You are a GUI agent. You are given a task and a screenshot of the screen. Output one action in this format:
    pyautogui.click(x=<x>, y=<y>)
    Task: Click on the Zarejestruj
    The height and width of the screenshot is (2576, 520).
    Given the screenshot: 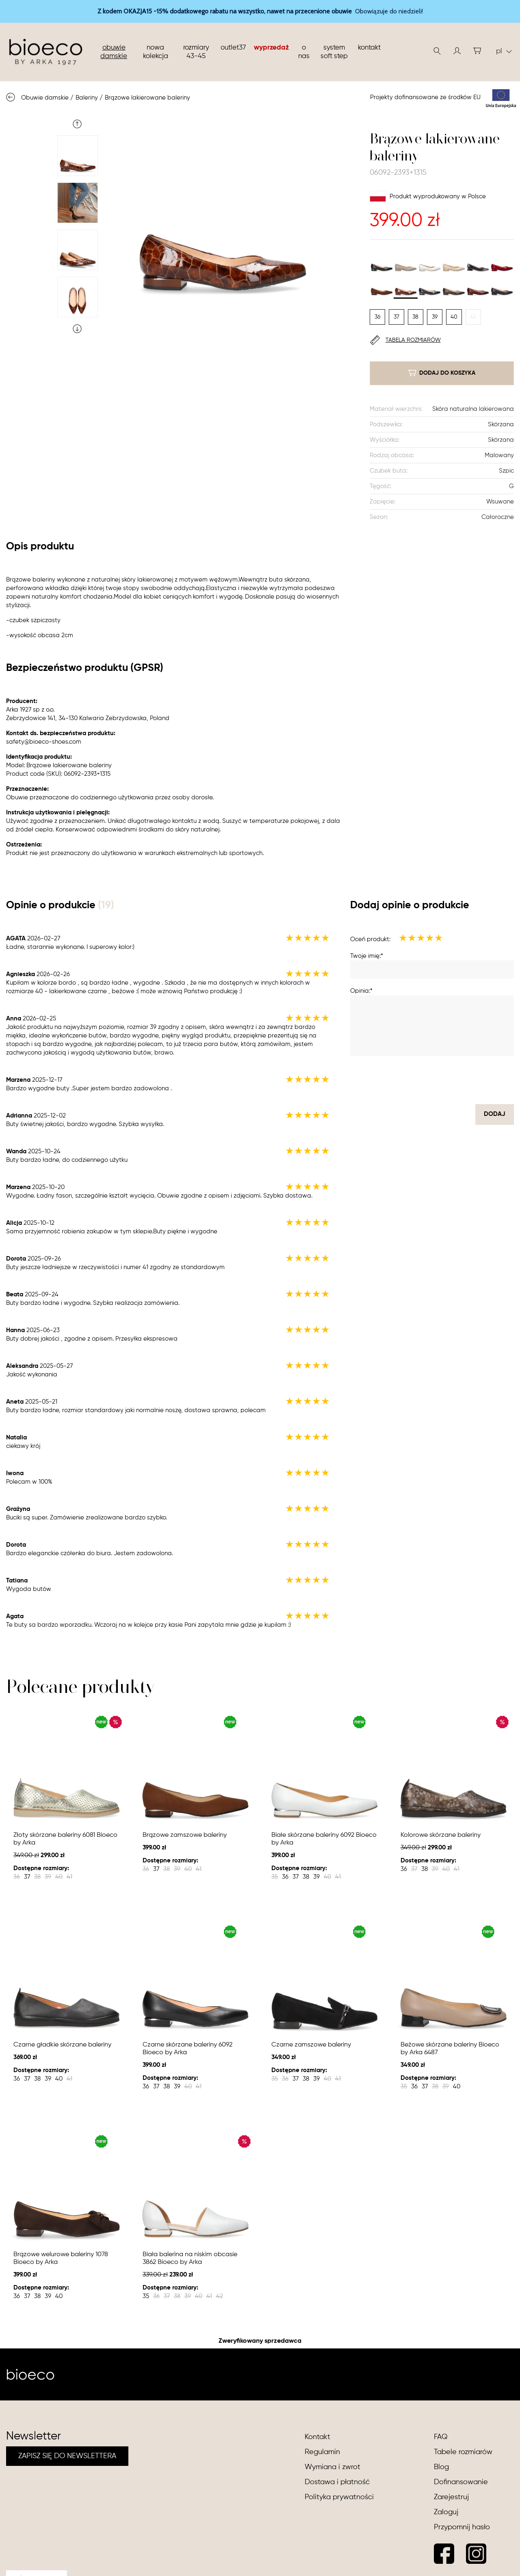 What is the action you would take?
    pyautogui.click(x=451, y=2497)
    